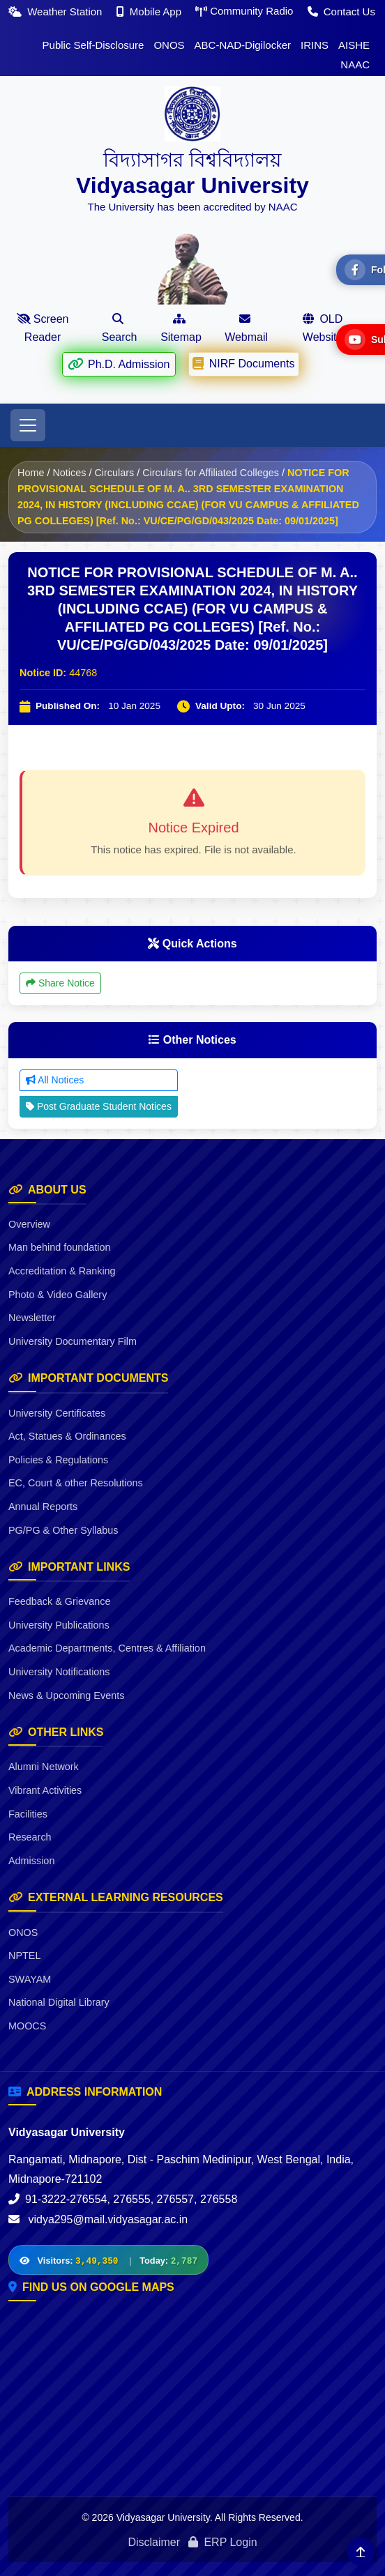  What do you see at coordinates (27, 2026) in the screenshot?
I see `MOOCS` at bounding box center [27, 2026].